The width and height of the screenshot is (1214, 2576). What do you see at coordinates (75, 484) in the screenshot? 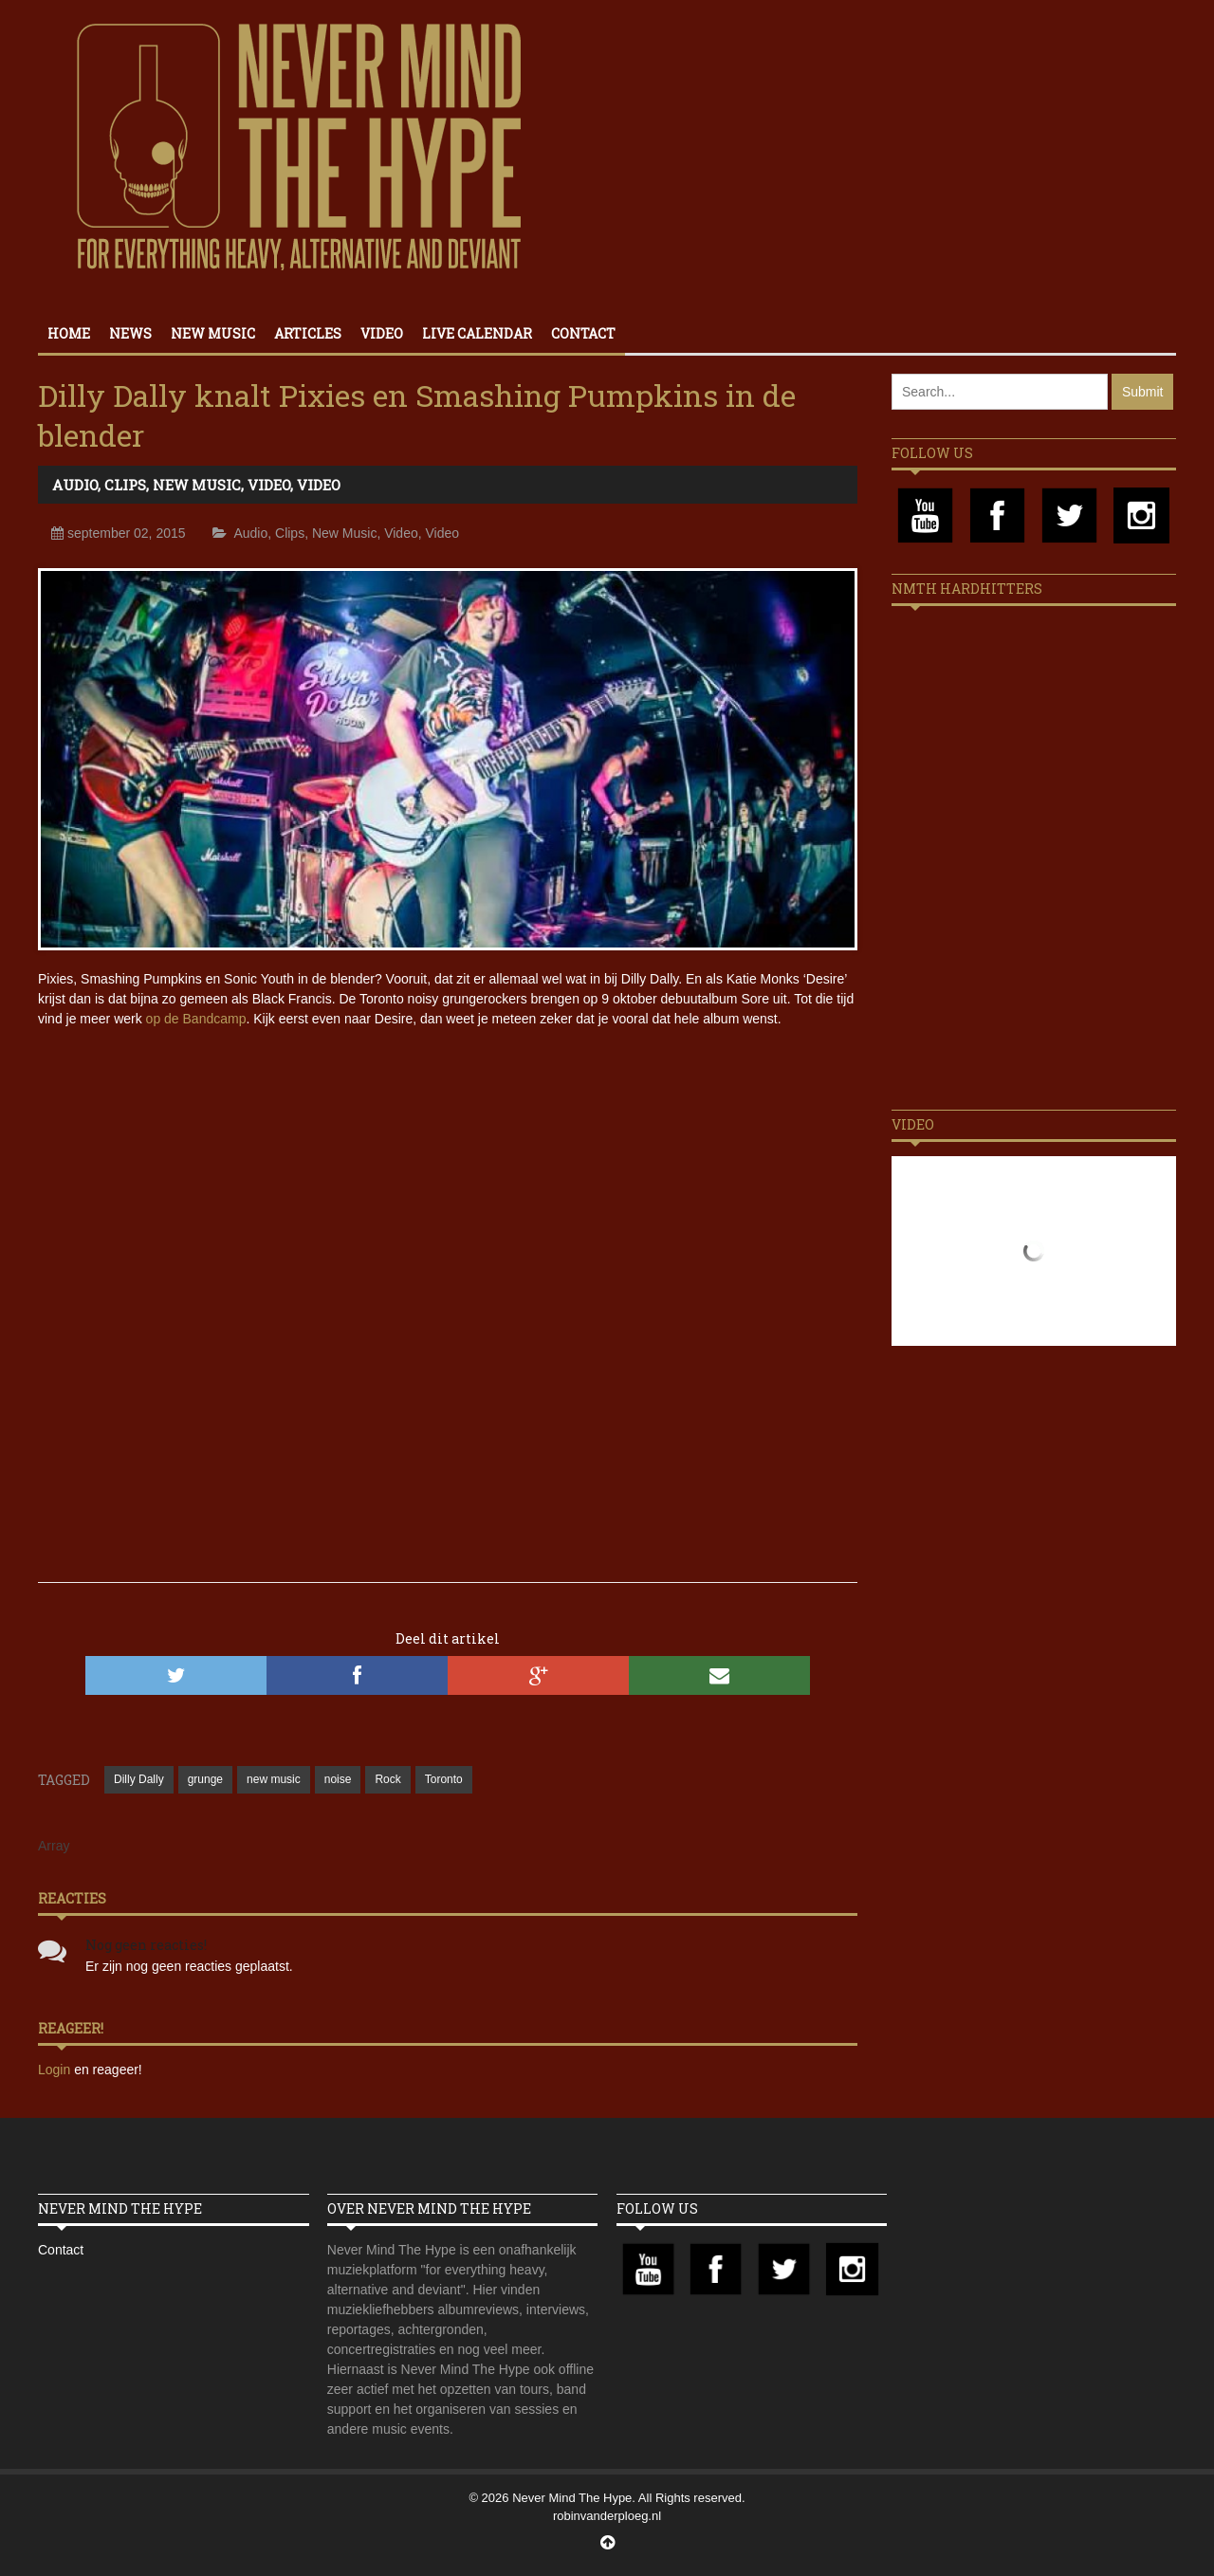
I see `Audio` at bounding box center [75, 484].